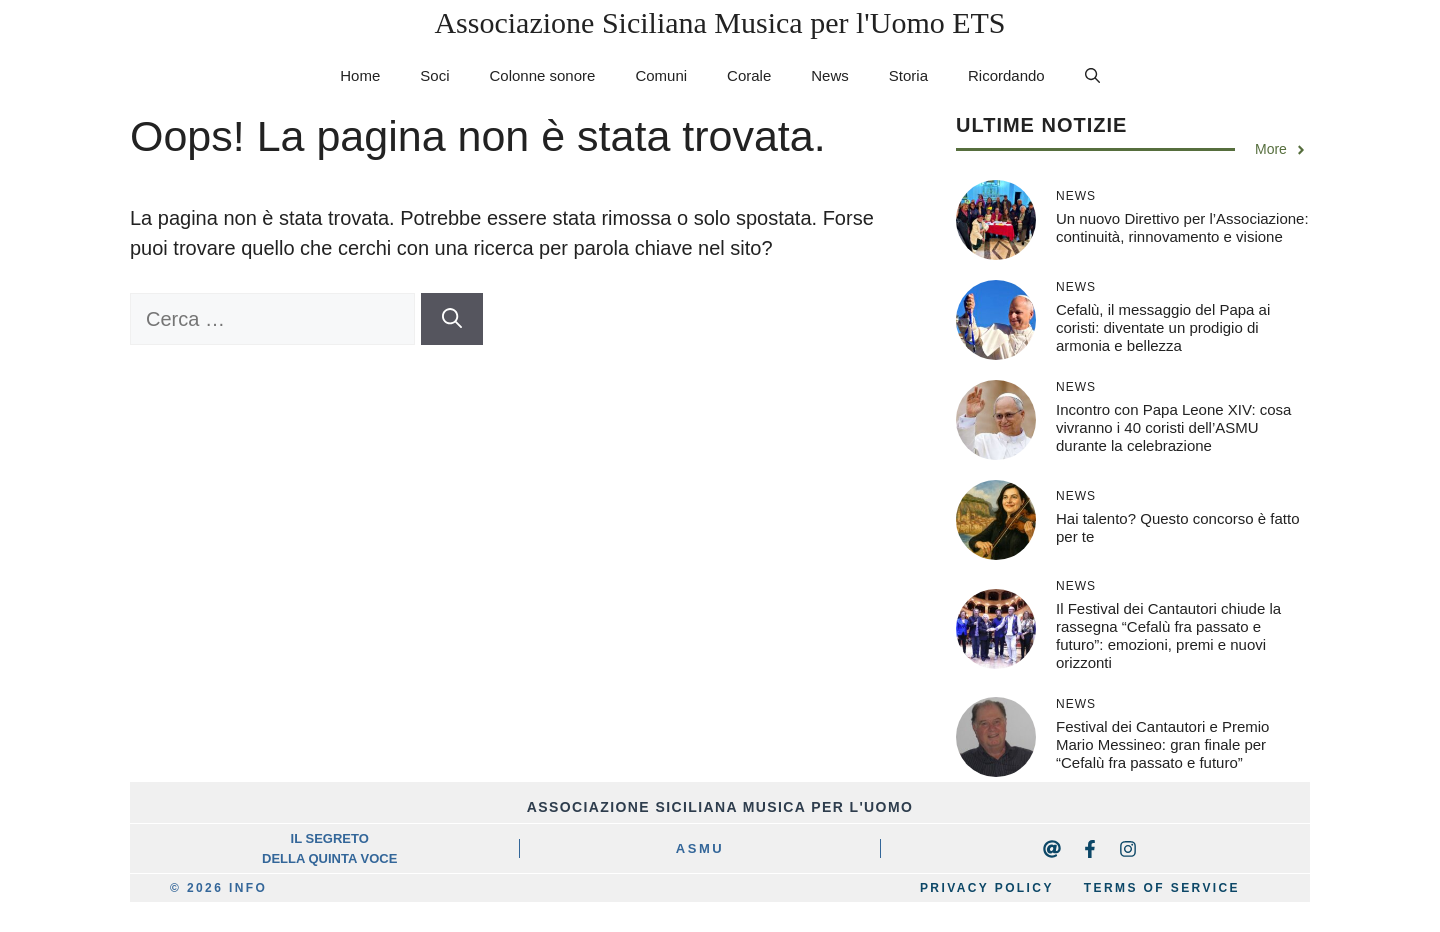 This screenshot has width=1440, height=932. Describe the element at coordinates (1092, 76) in the screenshot. I see `[button]` at that location.